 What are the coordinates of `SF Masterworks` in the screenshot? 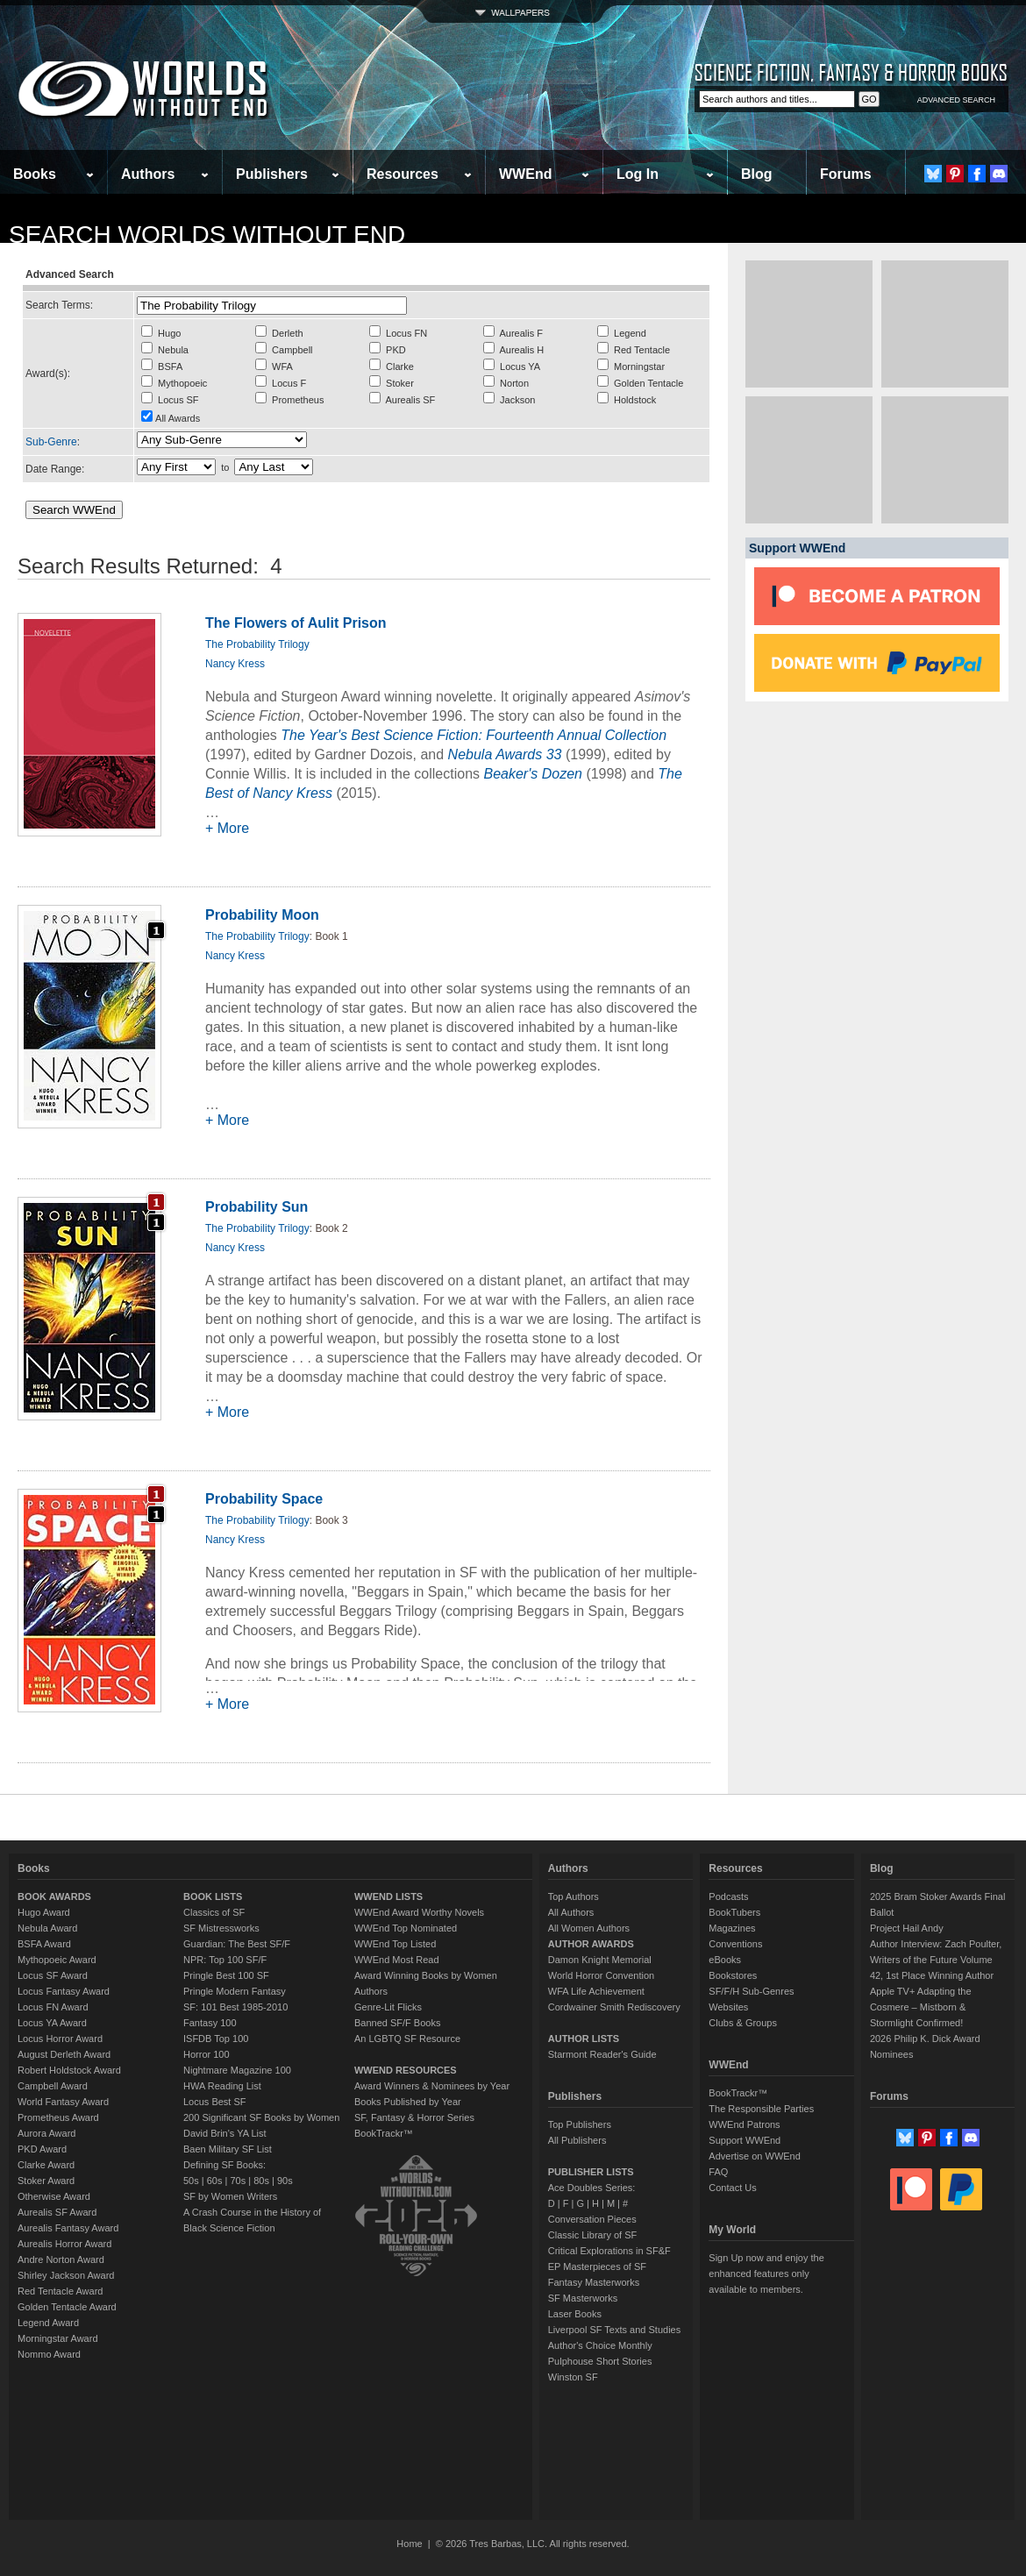 It's located at (582, 2298).